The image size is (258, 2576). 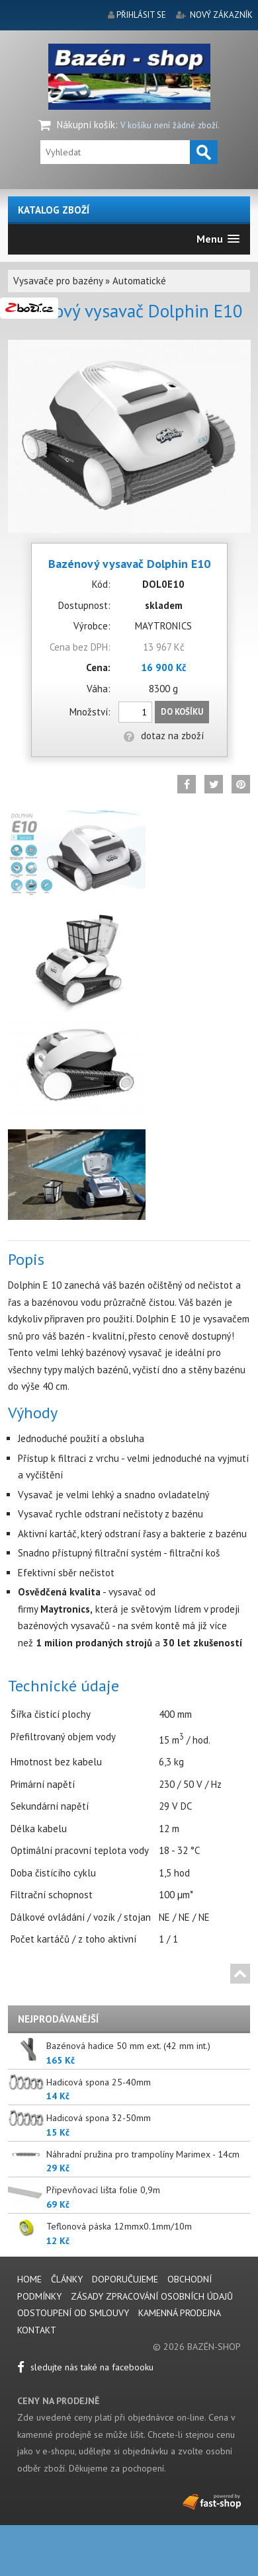 What do you see at coordinates (152, 2296) in the screenshot?
I see `Zásady zpracování osobních údajů` at bounding box center [152, 2296].